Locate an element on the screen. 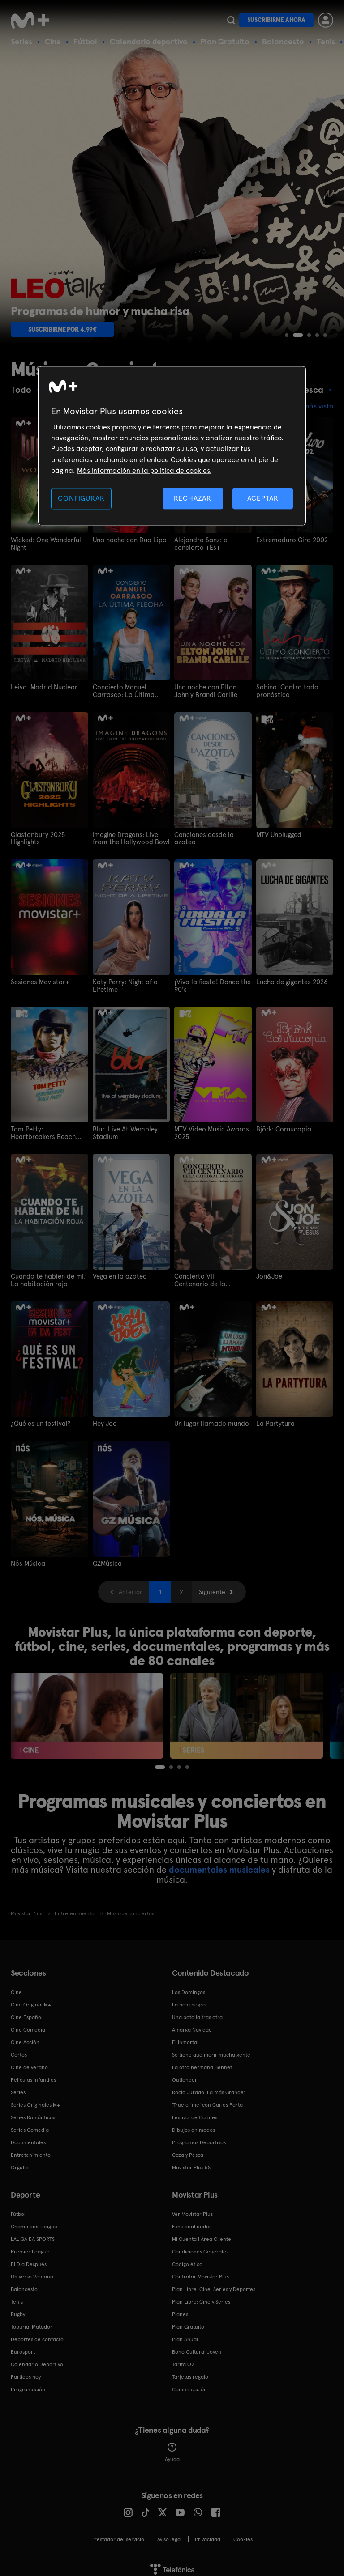 This screenshot has width=344, height=2576. Tarjetas regalo is located at coordinates (190, 2372).